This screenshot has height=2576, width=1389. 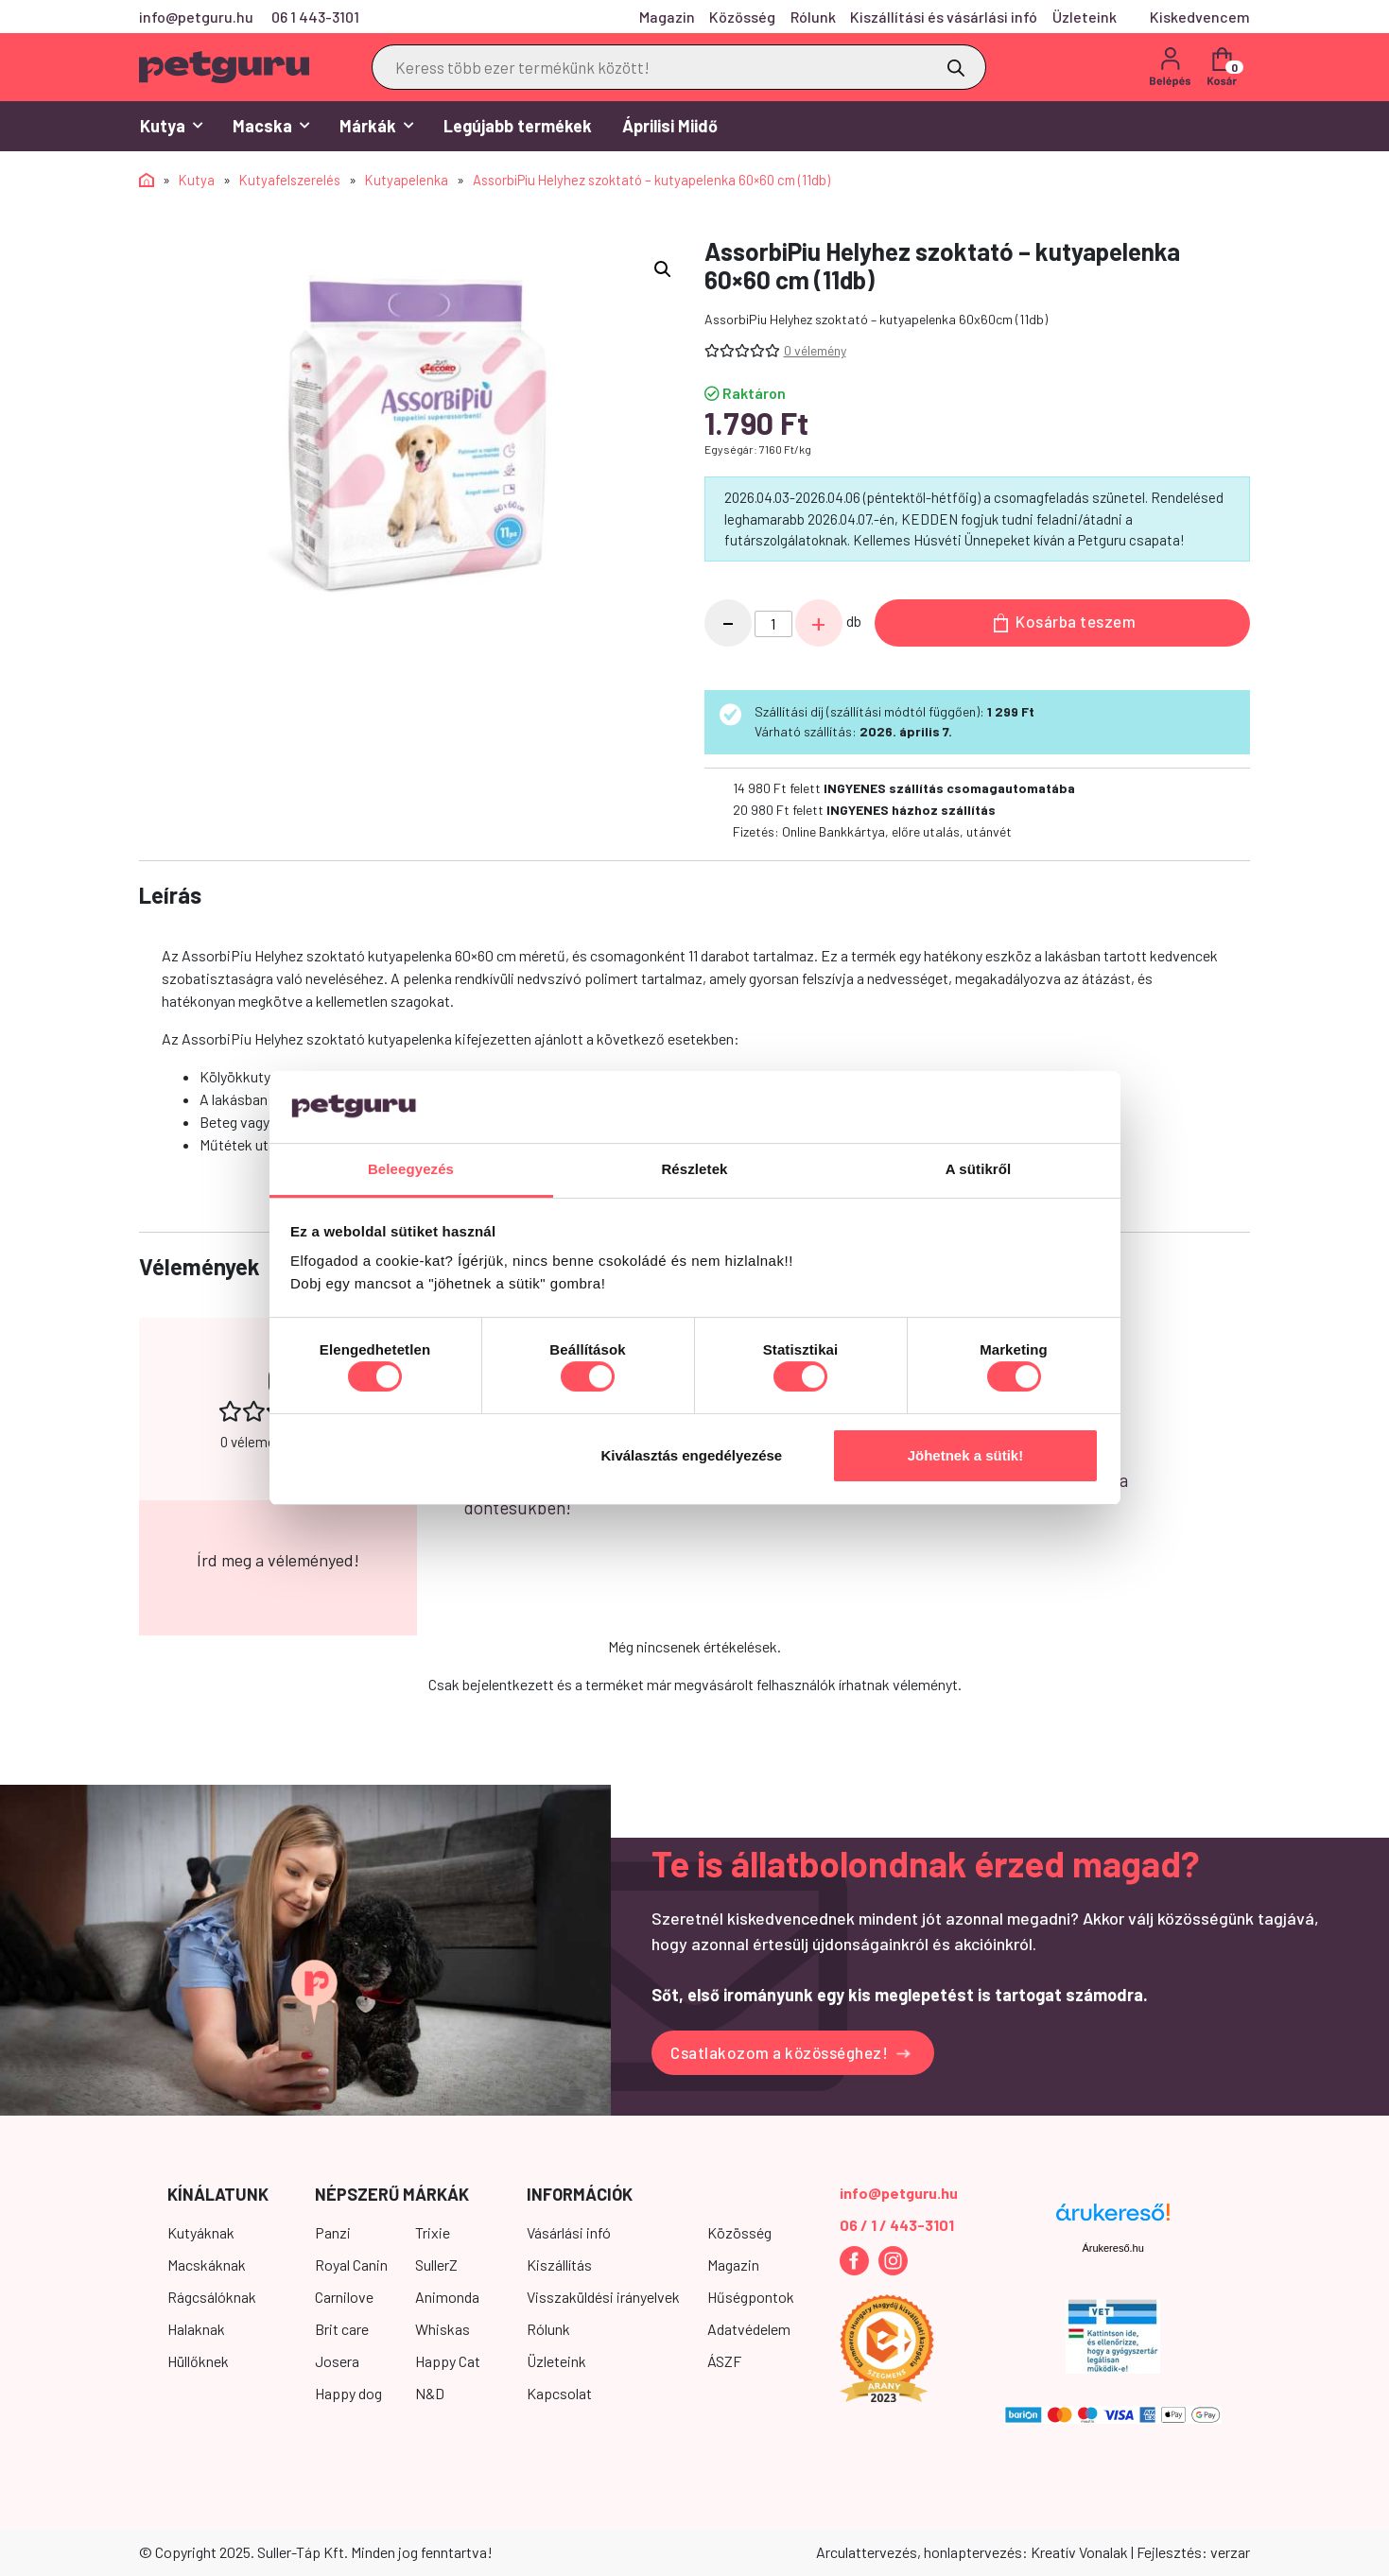 What do you see at coordinates (670, 125) in the screenshot?
I see `Áprilisi Miidő` at bounding box center [670, 125].